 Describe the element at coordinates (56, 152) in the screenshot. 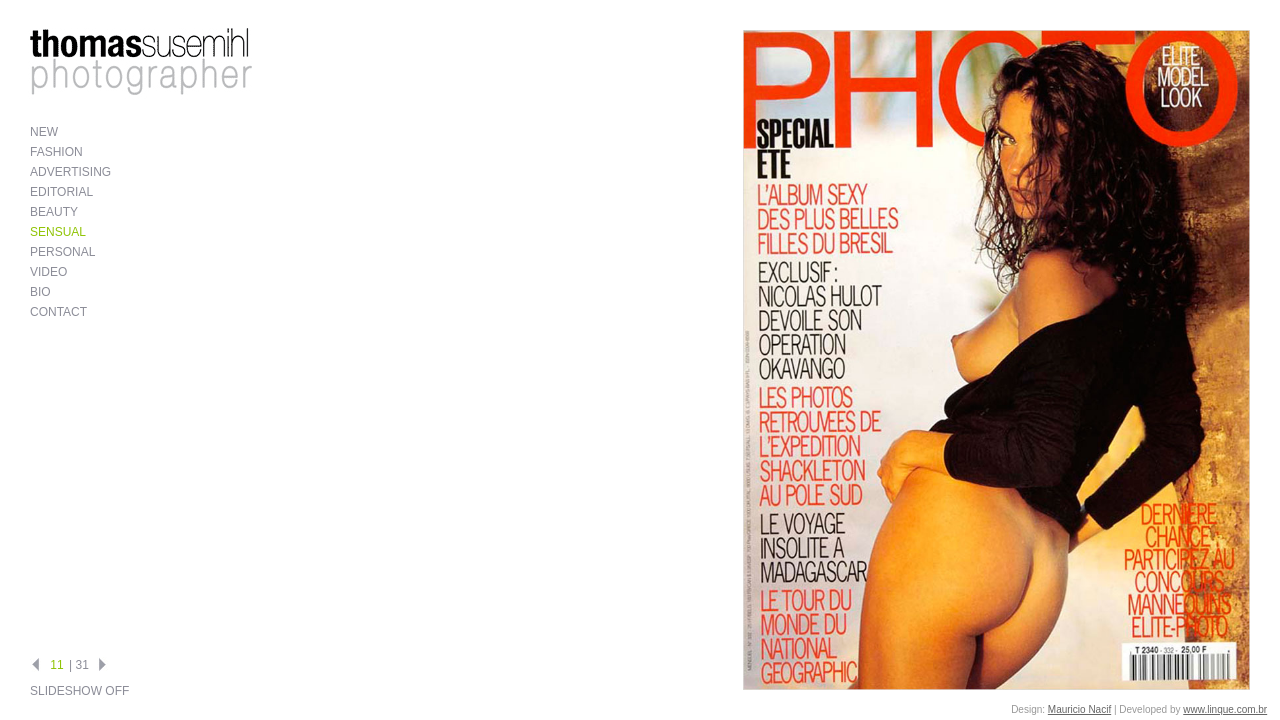

I see `Fashion` at that location.